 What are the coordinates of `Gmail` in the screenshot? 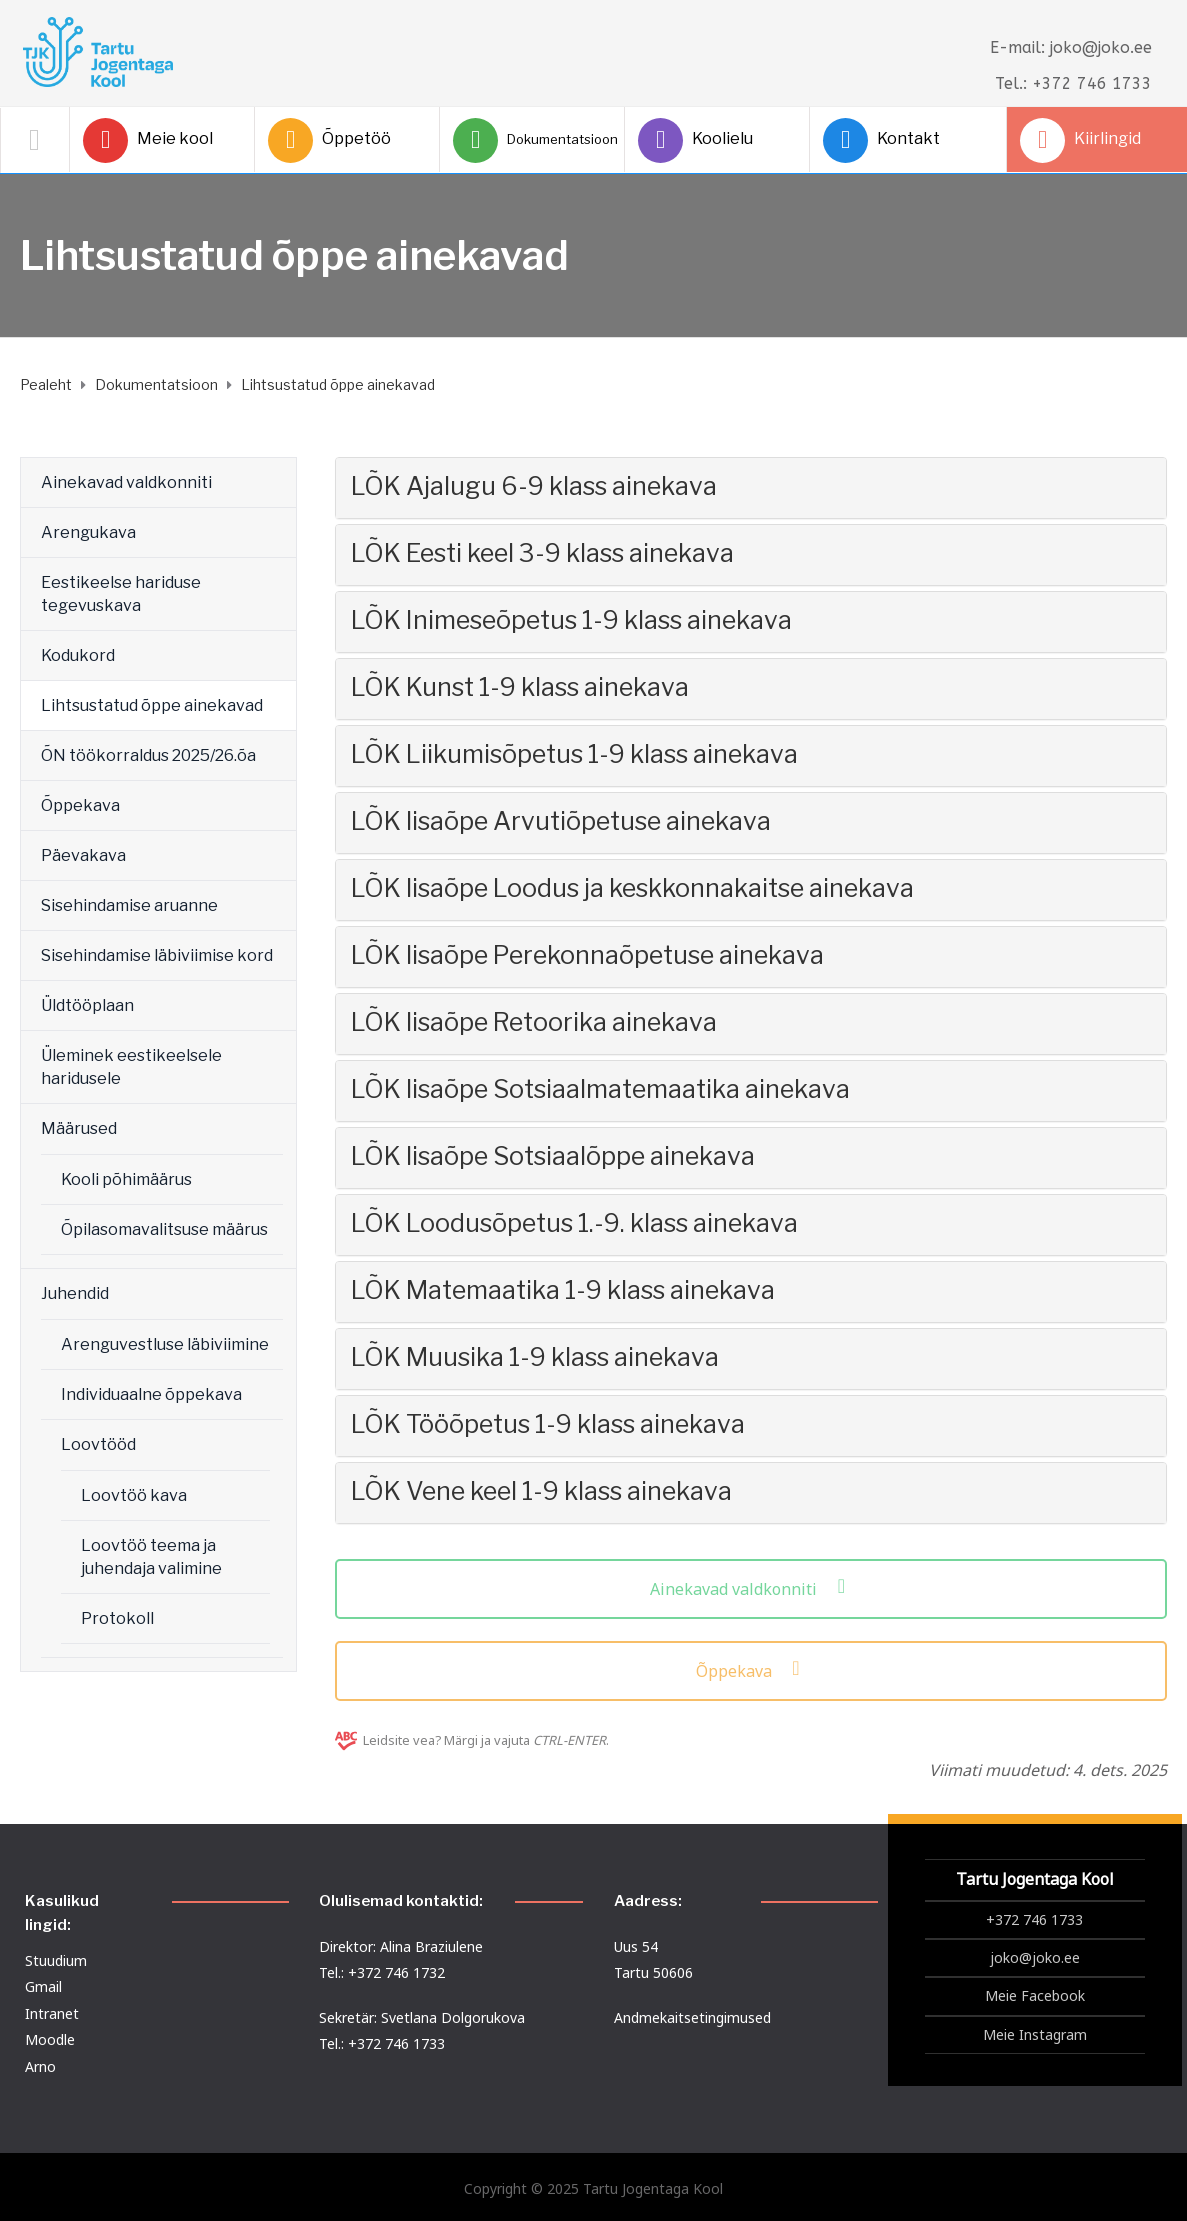 It's located at (43, 1986).